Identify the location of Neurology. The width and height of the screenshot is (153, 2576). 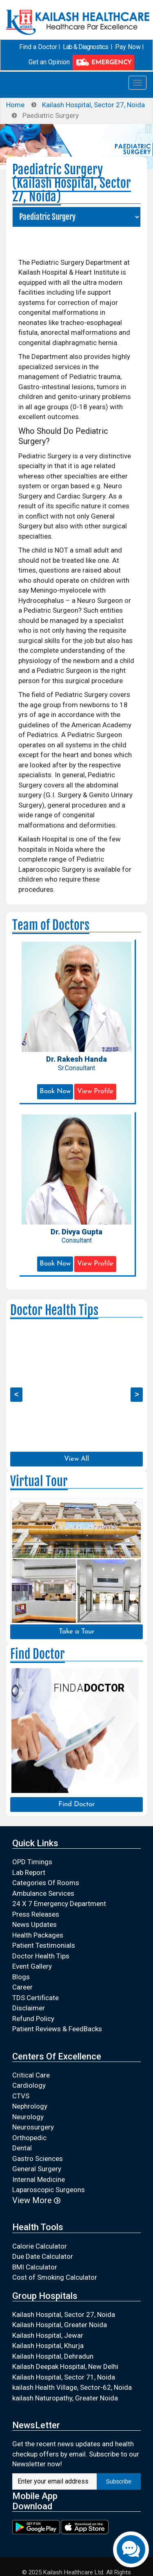
(28, 2117).